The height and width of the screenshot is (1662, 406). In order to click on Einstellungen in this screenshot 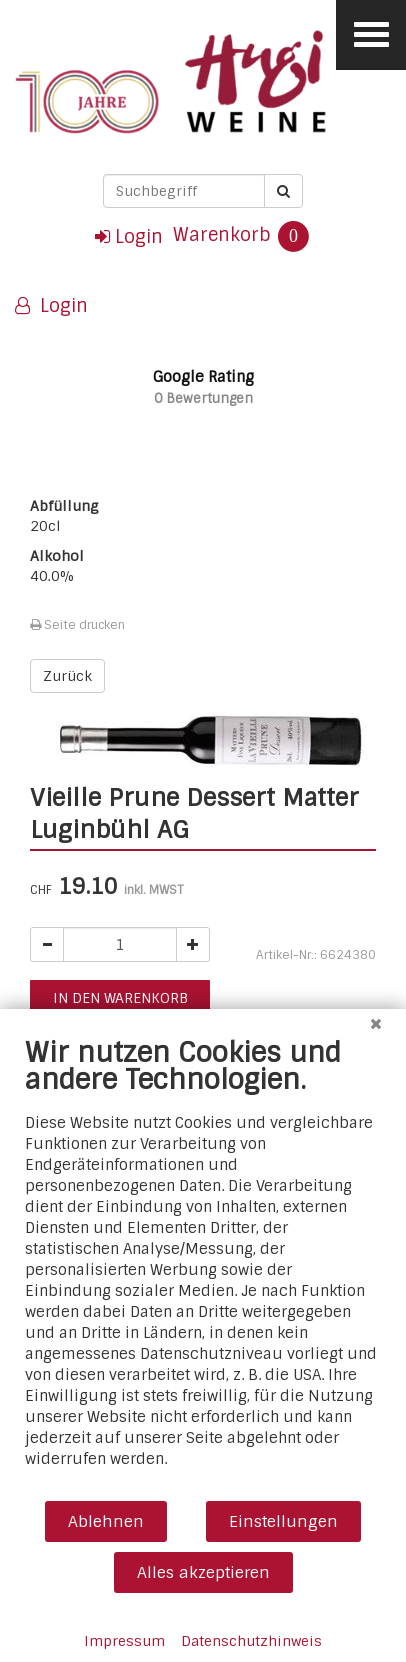, I will do `click(283, 1521)`.